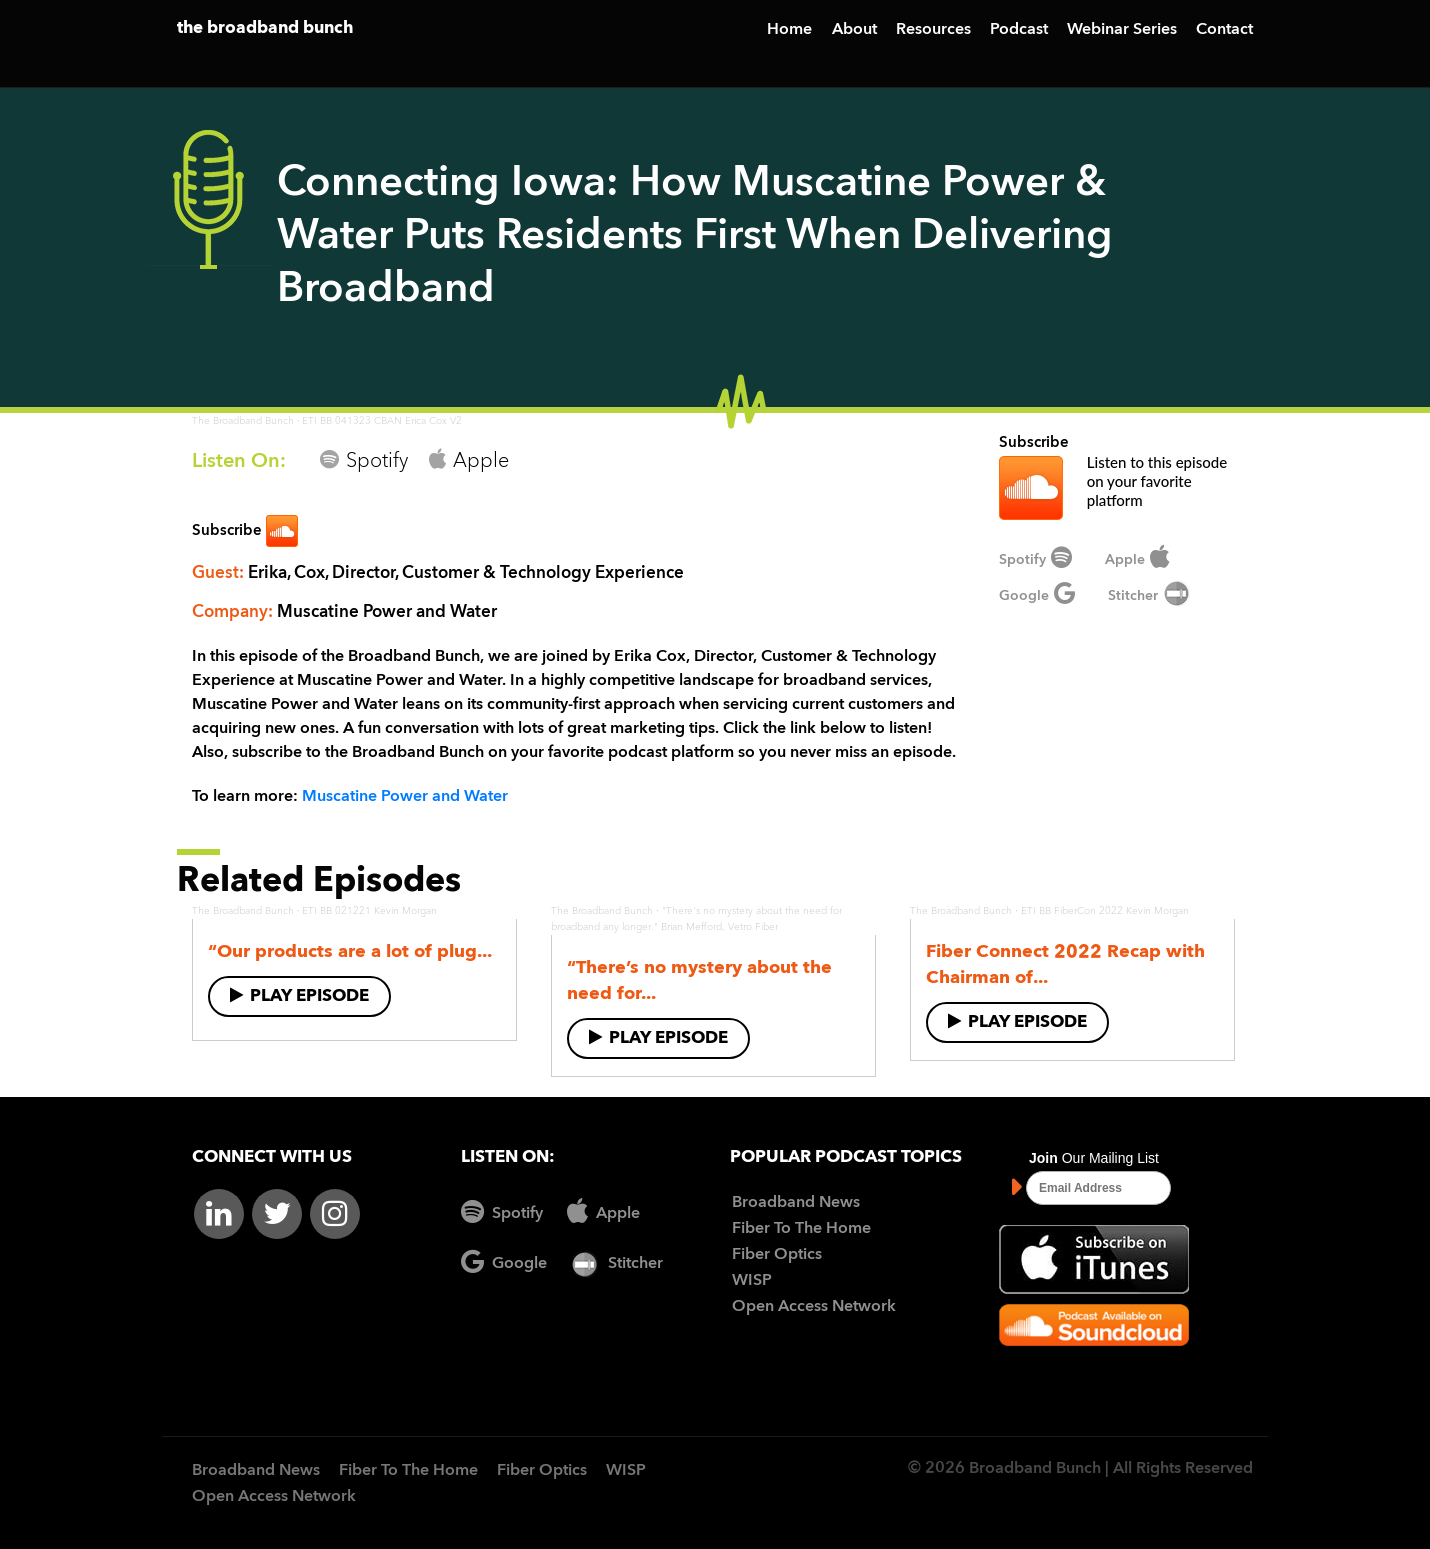 Image resolution: width=1430 pixels, height=1549 pixels. I want to click on the broadband bunch, so click(265, 28).